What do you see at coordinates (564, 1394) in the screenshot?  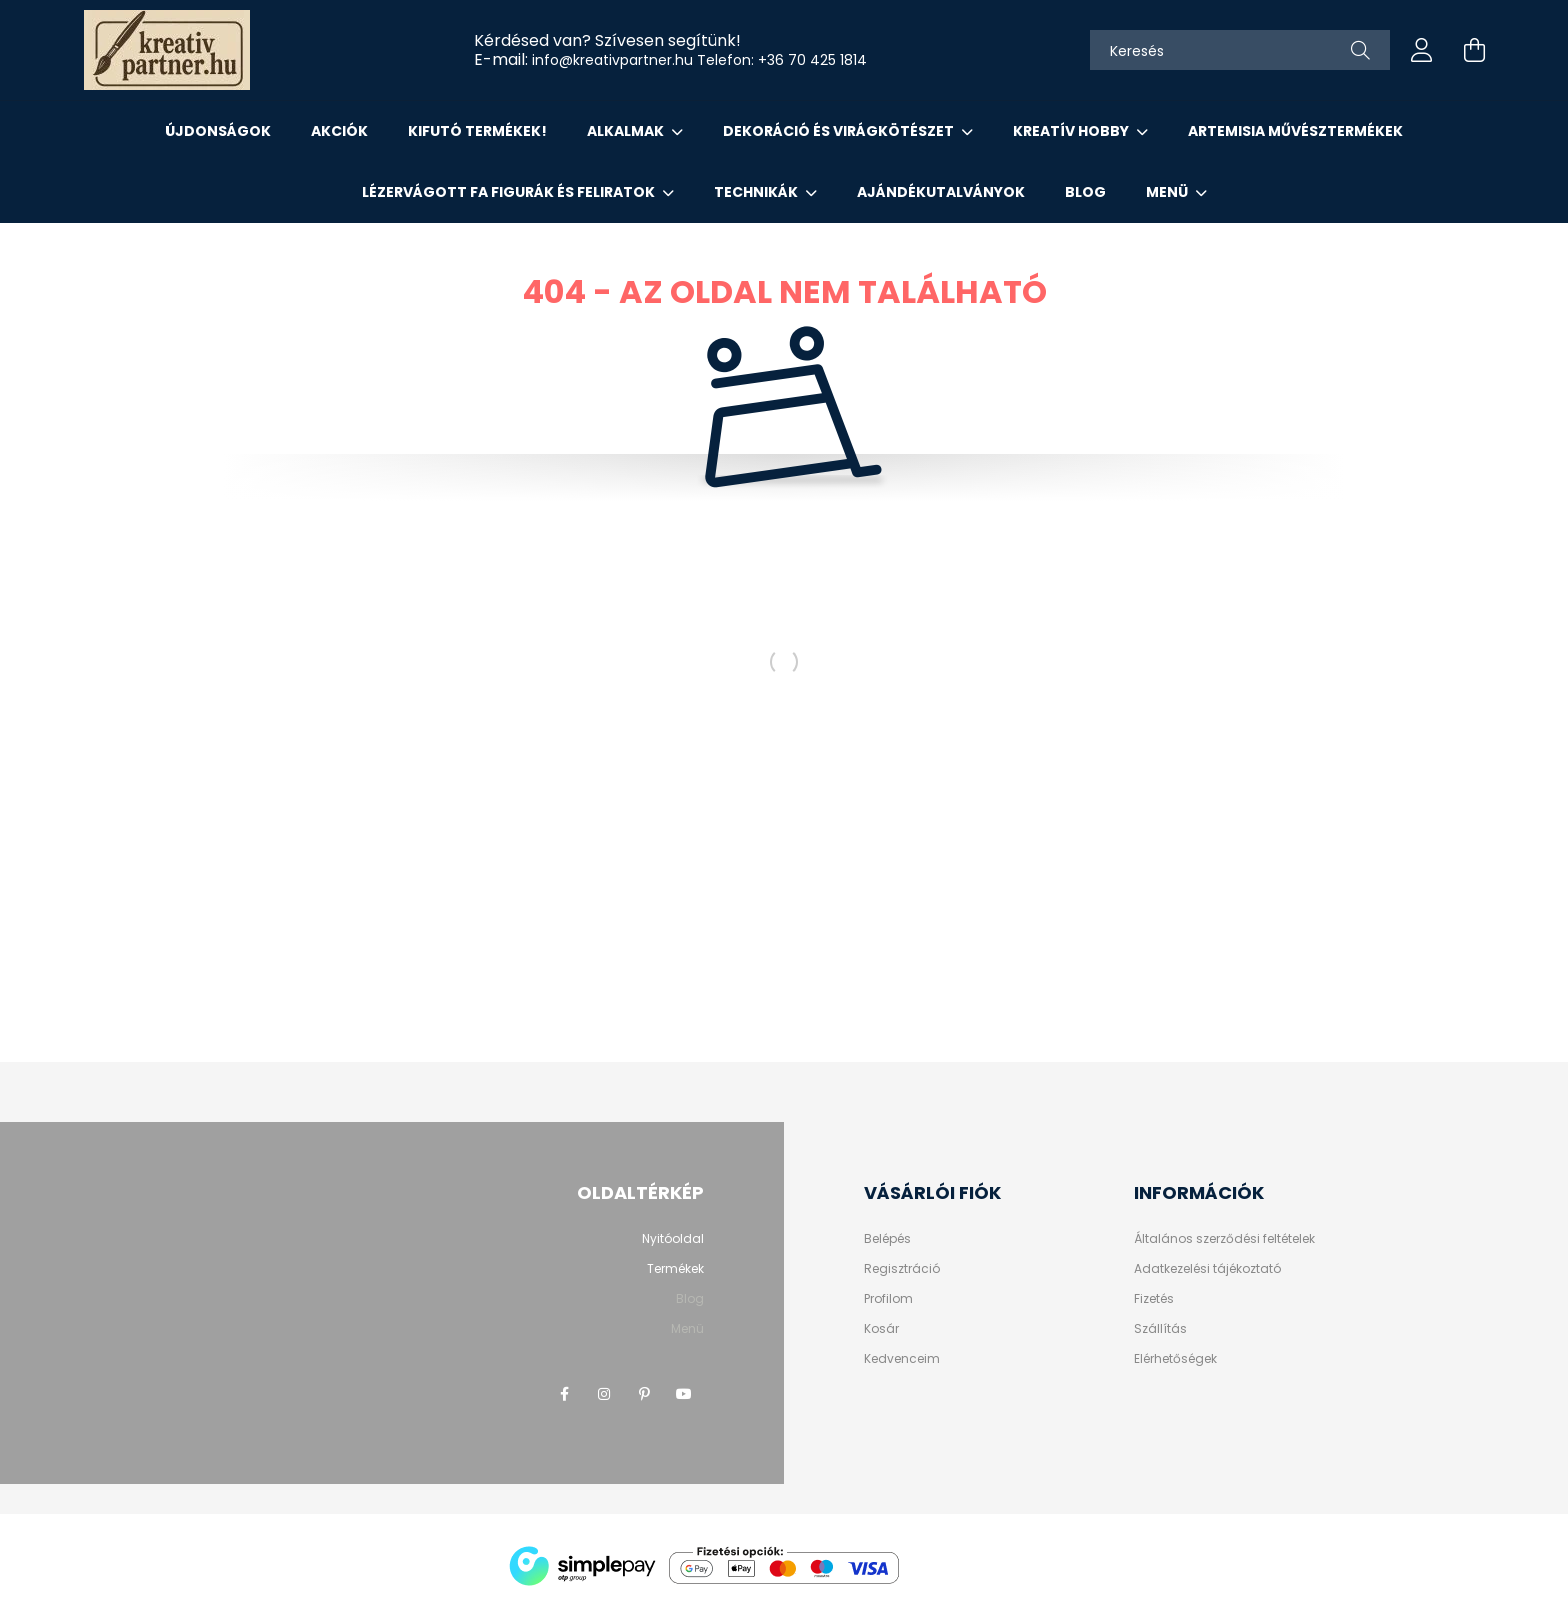 I see `facebook` at bounding box center [564, 1394].